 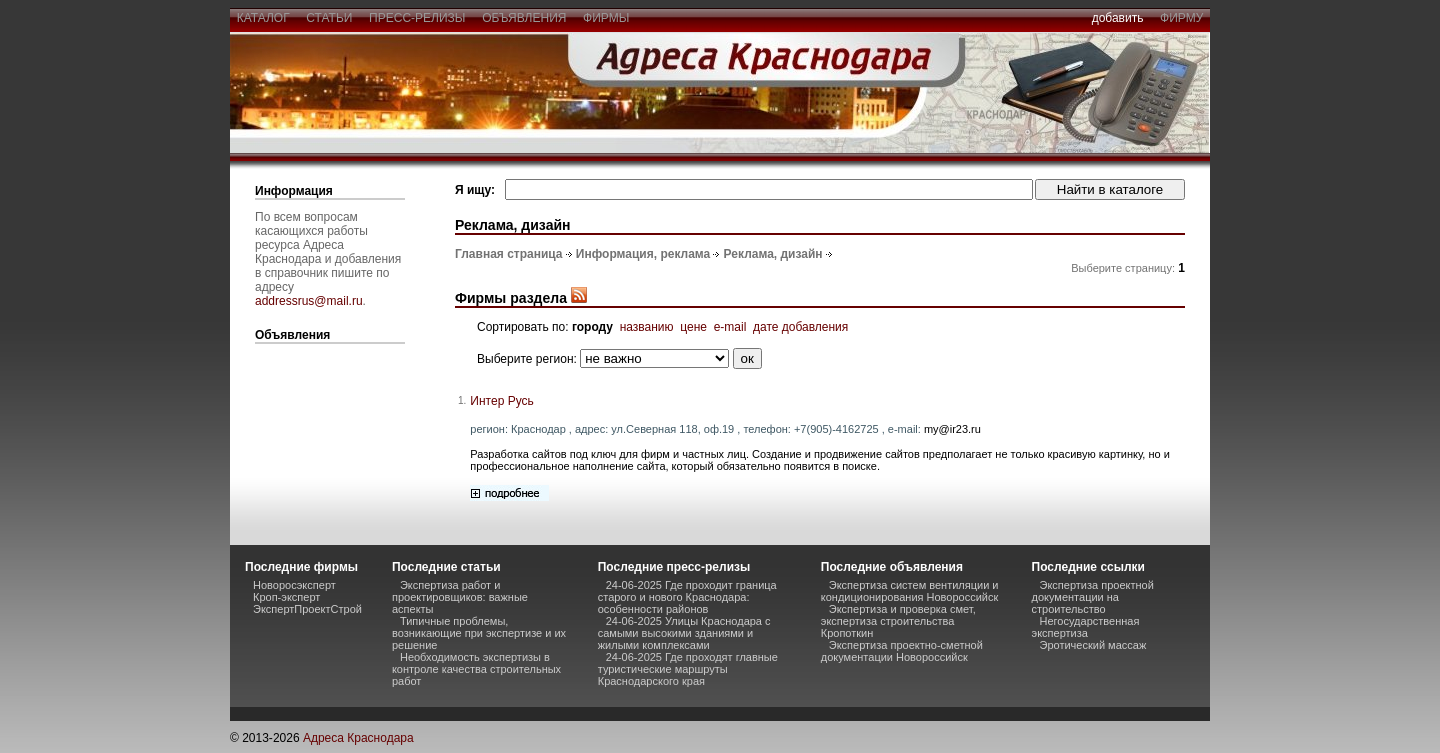 I want to click on Типичные проблемы, возникающие при экспертизе и их решение, so click(x=479, y=633).